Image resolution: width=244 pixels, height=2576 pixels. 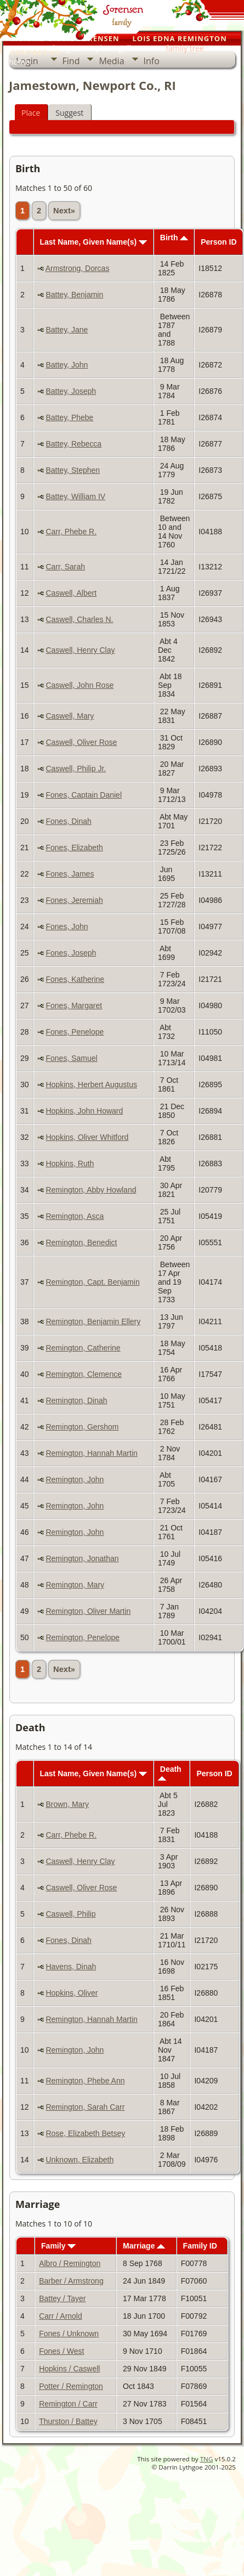 What do you see at coordinates (75, 1584) in the screenshot?
I see `Remington, Mary` at bounding box center [75, 1584].